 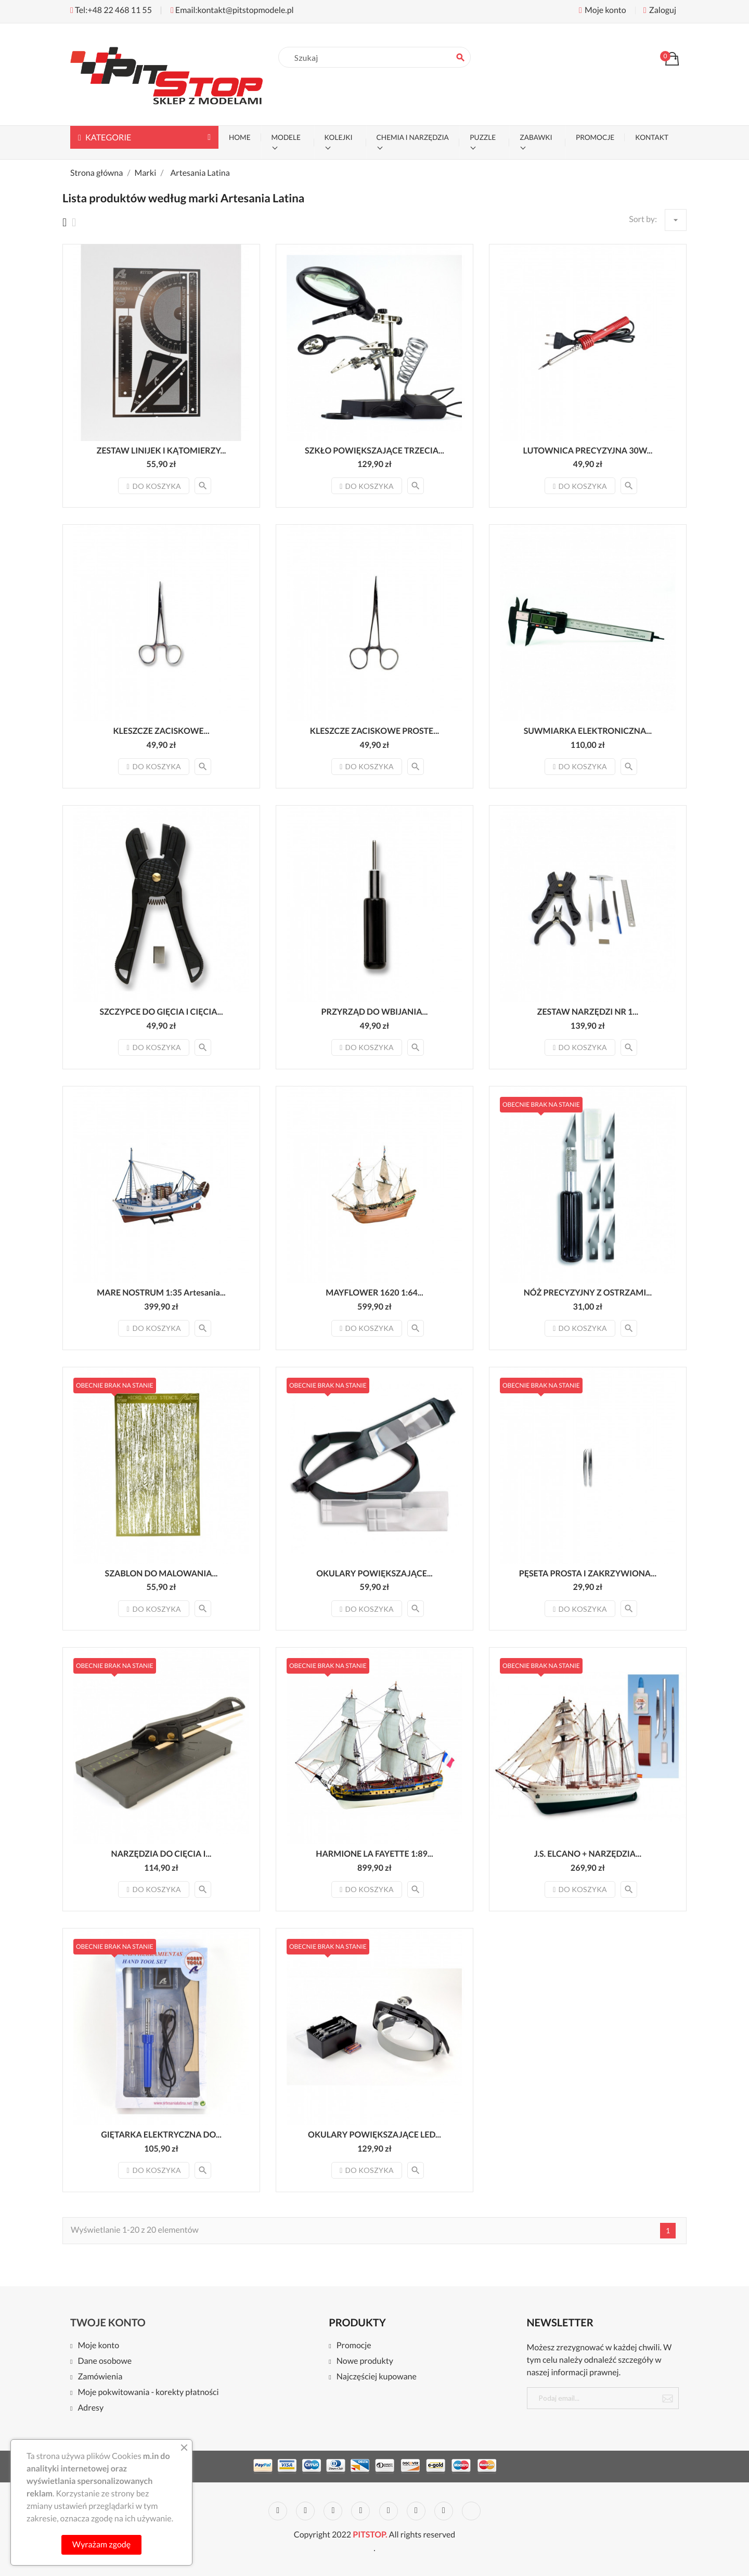 What do you see at coordinates (91, 2408) in the screenshot?
I see `Adresy` at bounding box center [91, 2408].